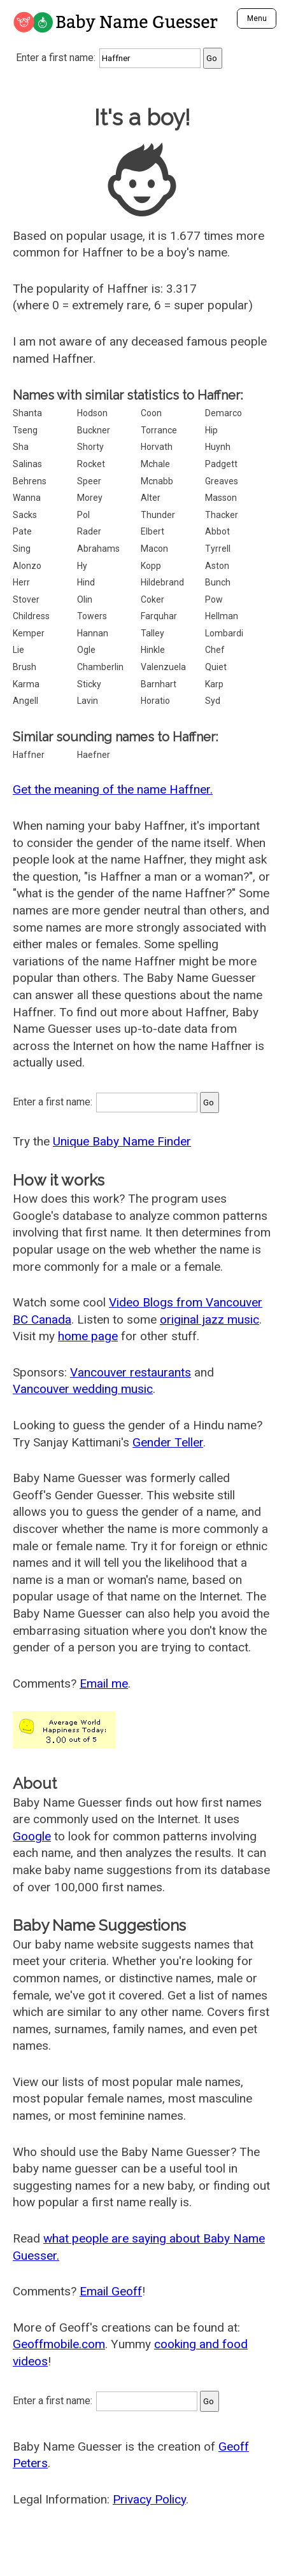 The image size is (284, 2576). What do you see at coordinates (113, 789) in the screenshot?
I see `Get the meaning of the name Haffner.` at bounding box center [113, 789].